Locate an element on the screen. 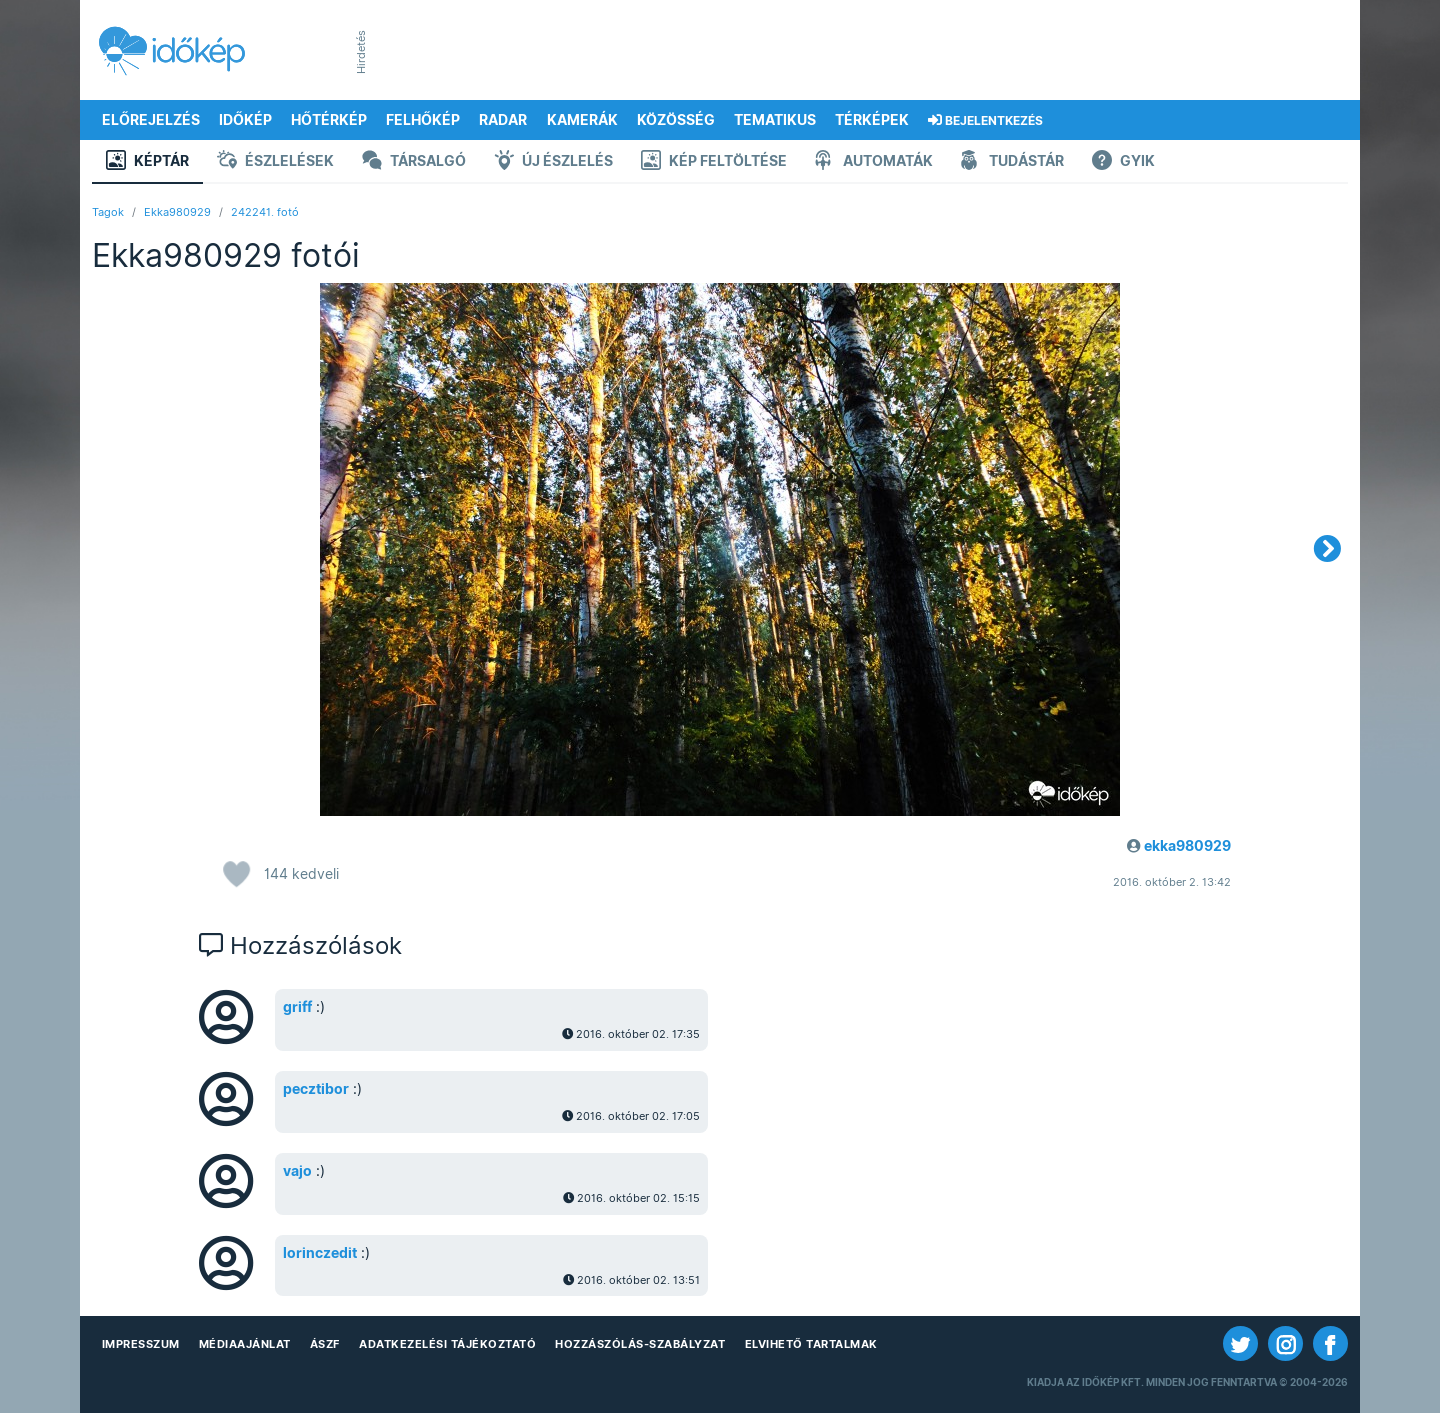 The width and height of the screenshot is (1440, 1413). Ekka980929 is located at coordinates (177, 212).